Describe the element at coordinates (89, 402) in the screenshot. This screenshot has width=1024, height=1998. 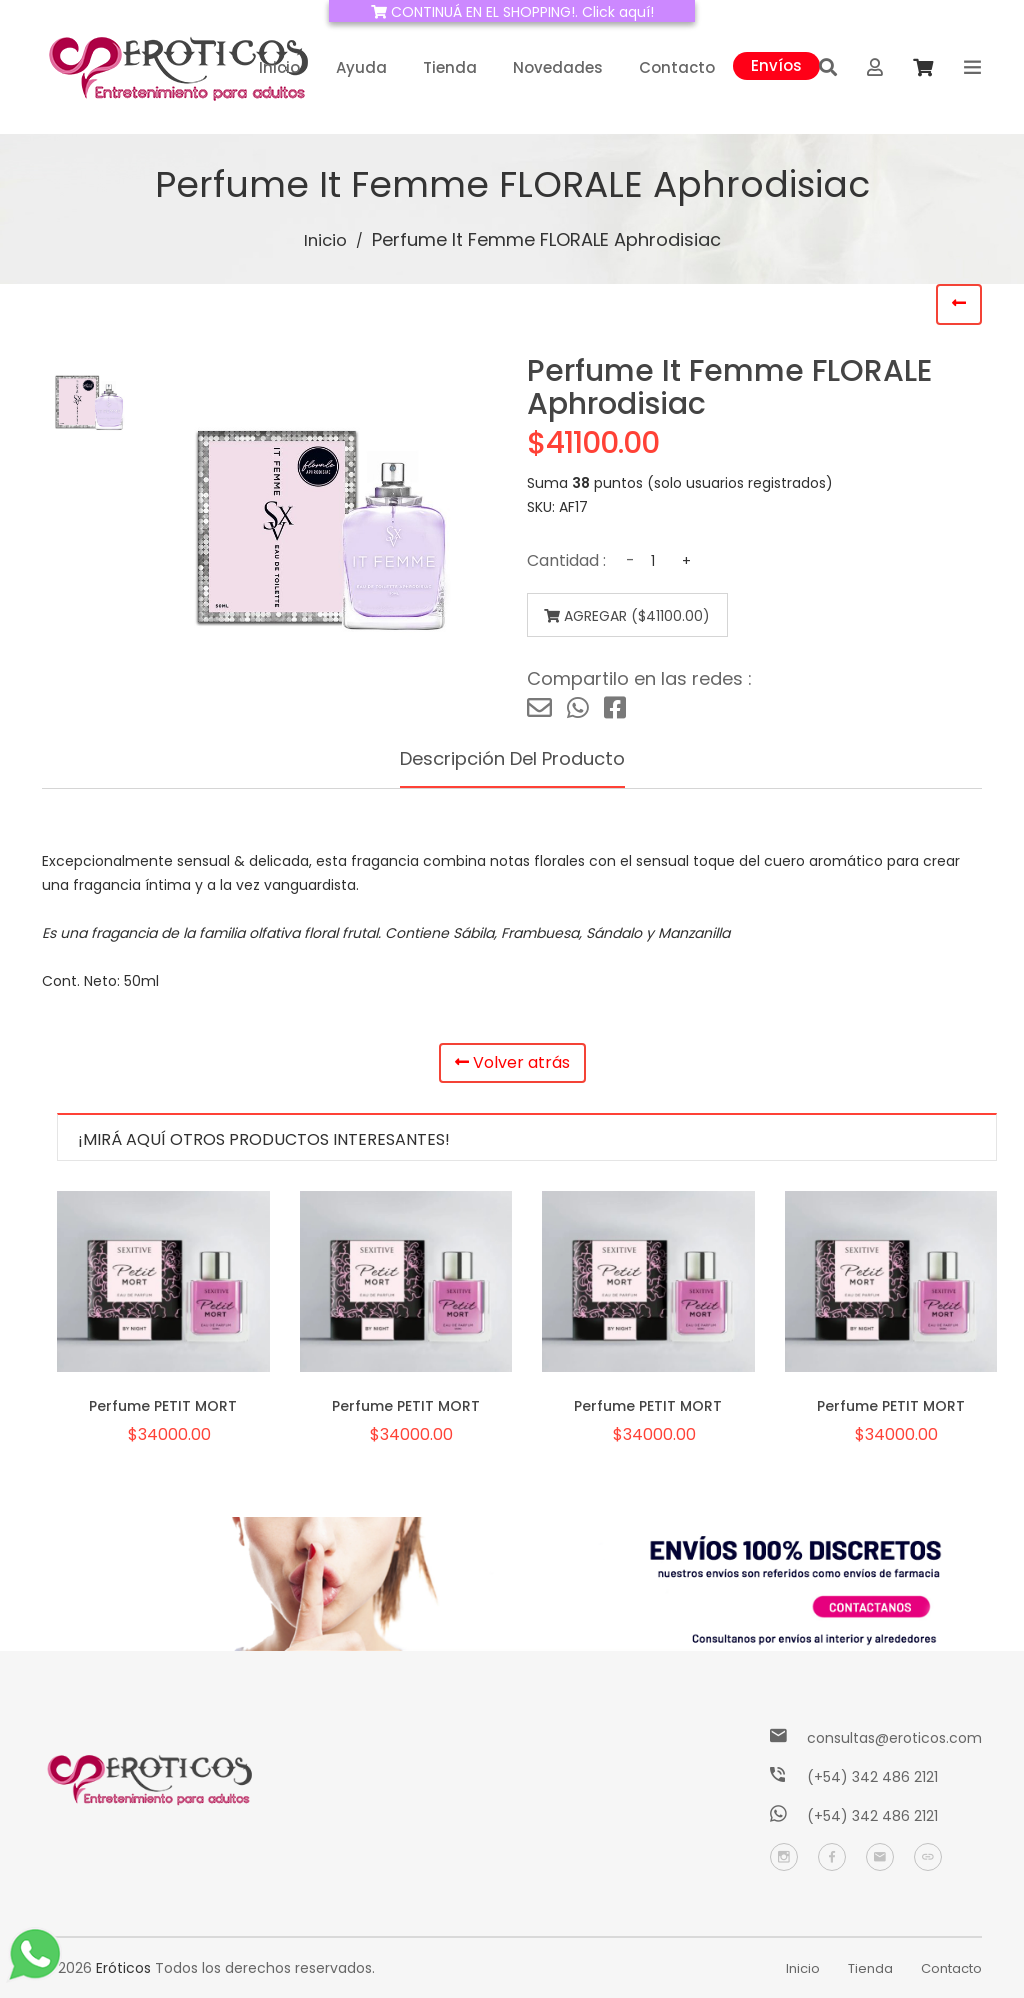
I see `[tab]` at that location.